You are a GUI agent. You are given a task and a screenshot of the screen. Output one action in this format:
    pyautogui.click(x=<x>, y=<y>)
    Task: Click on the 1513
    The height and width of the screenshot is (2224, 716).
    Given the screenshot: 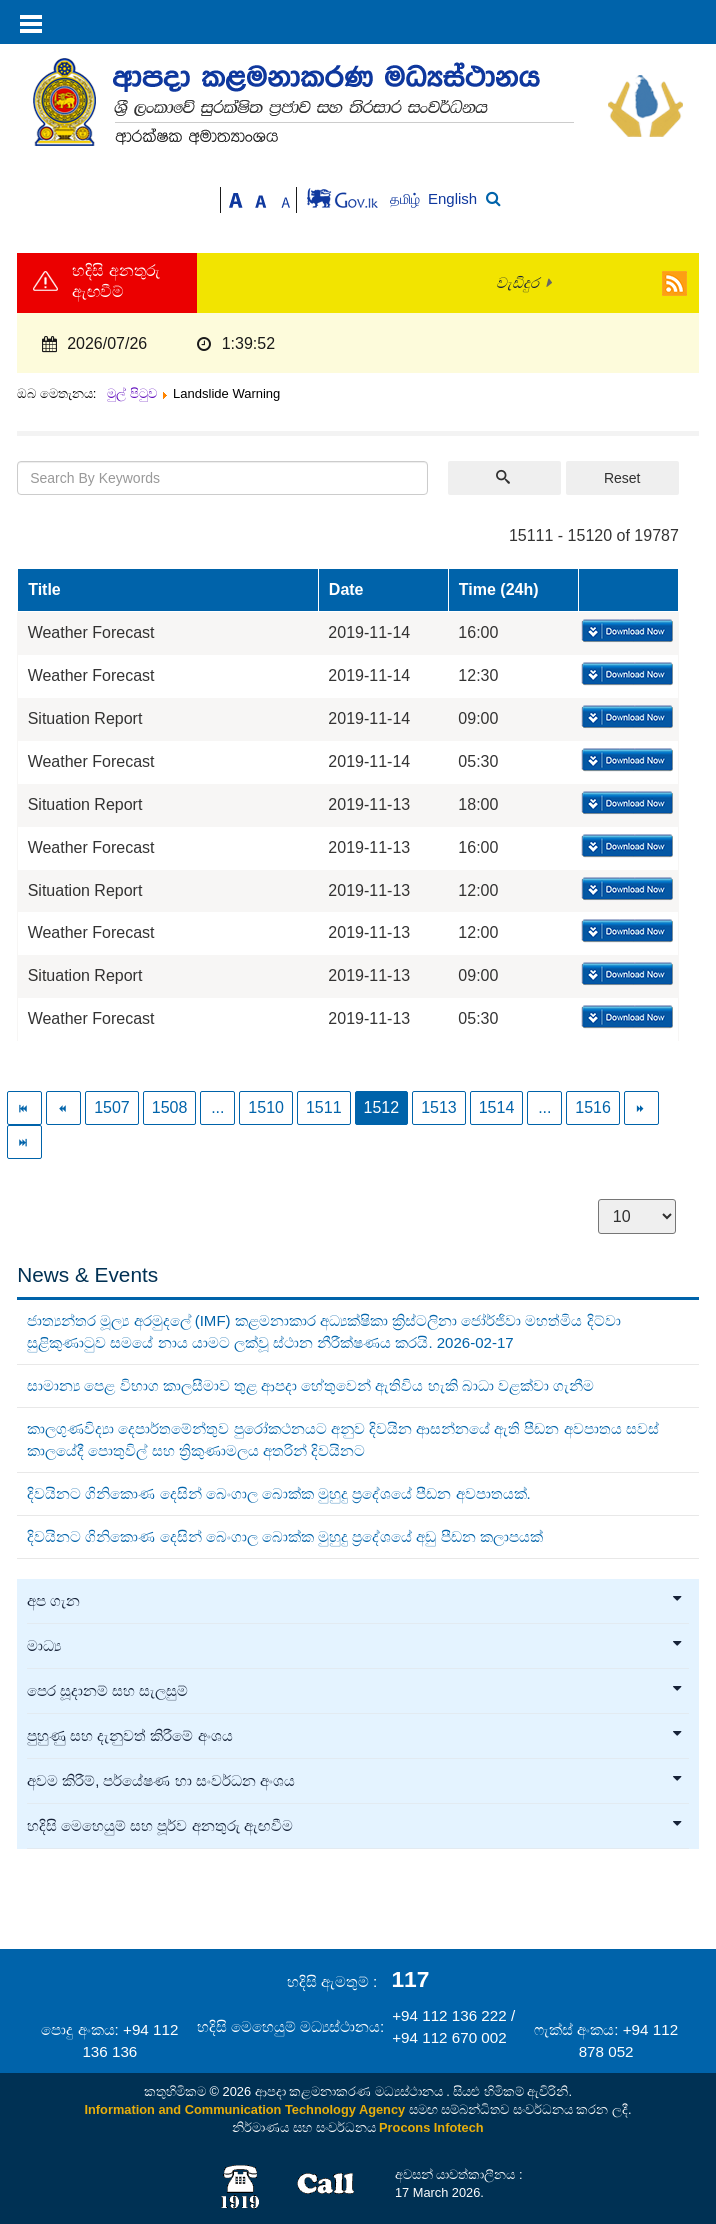 What is the action you would take?
    pyautogui.click(x=439, y=1107)
    